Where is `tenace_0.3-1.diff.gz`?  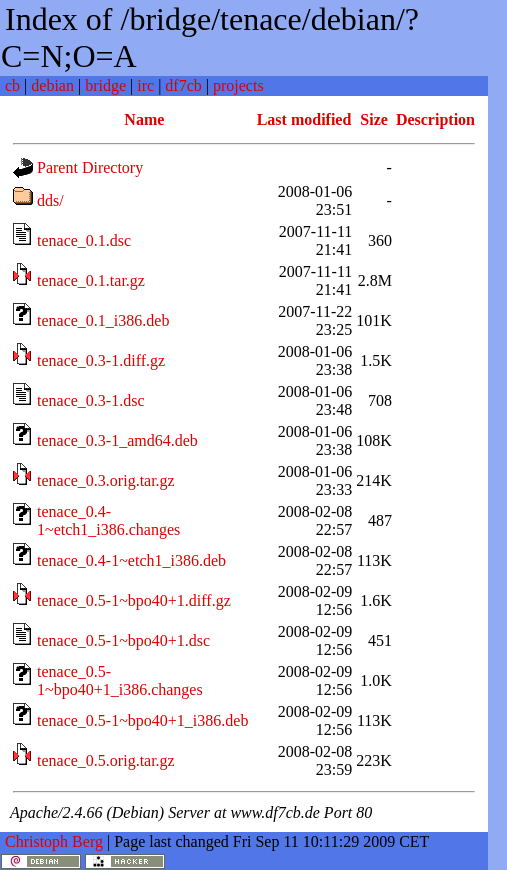
tenace_0.3-1.diff.gz is located at coordinates (101, 360).